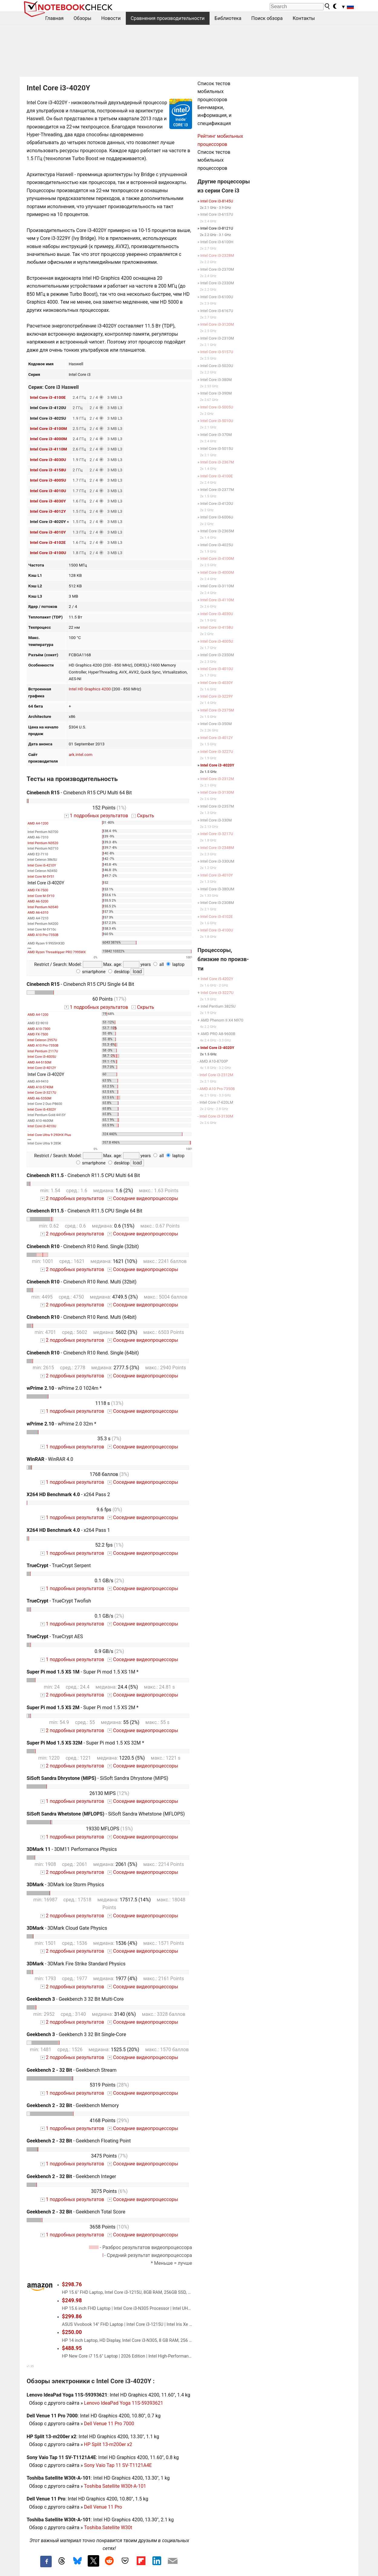 This screenshot has width=378, height=2576. Describe the element at coordinates (48, 552) in the screenshot. I see `Intel Core i3-4100U` at that location.